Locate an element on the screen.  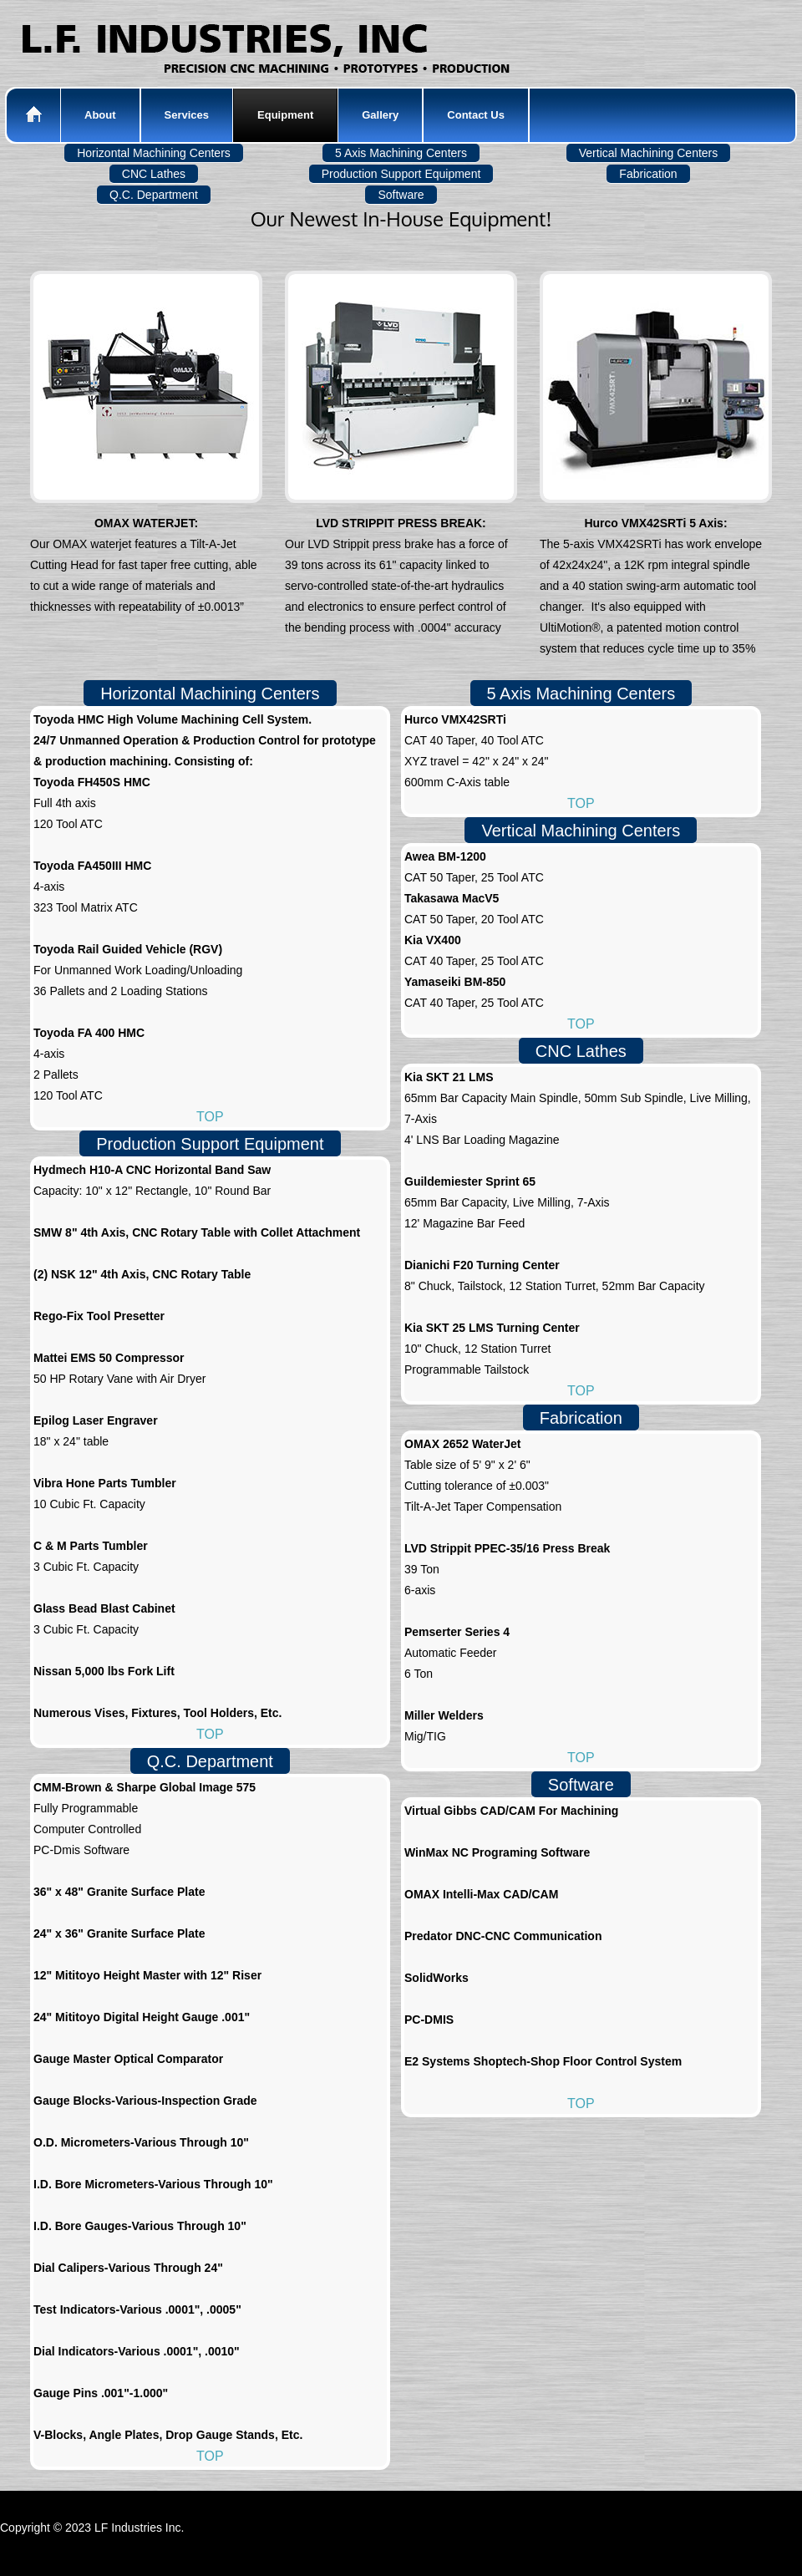
Software is located at coordinates (581, 1785).